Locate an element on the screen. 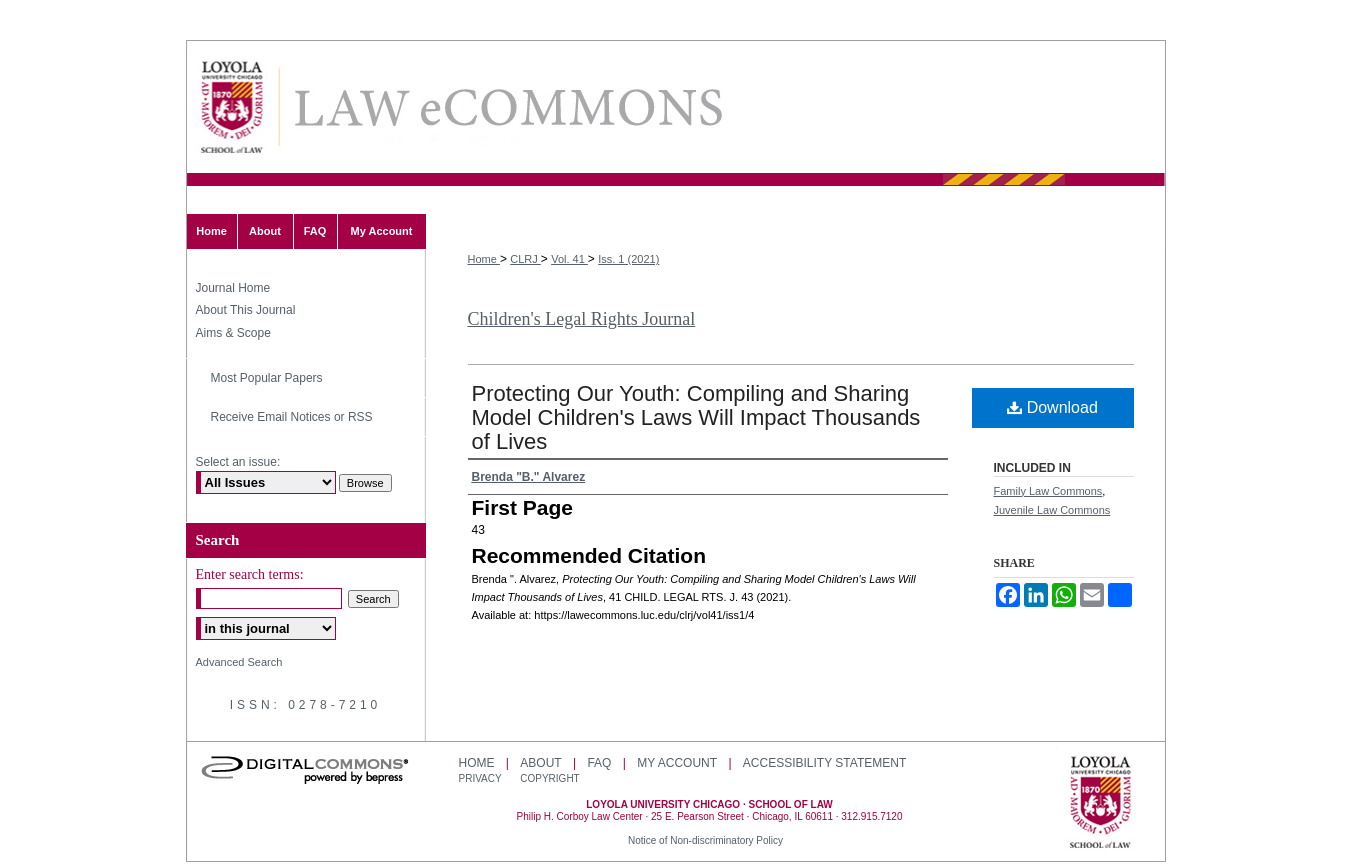  Notice of Non-discriminatory Policy is located at coordinates (705, 840).